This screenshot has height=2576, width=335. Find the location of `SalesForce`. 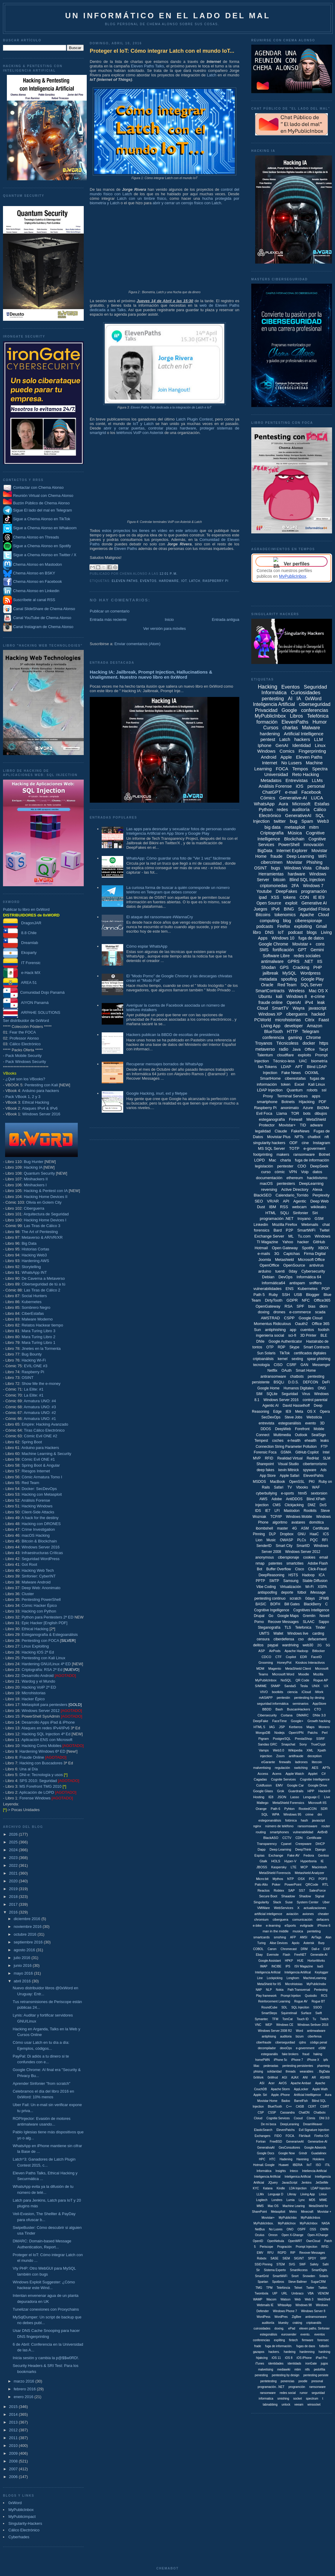

SalesForce is located at coordinates (317, 1890).